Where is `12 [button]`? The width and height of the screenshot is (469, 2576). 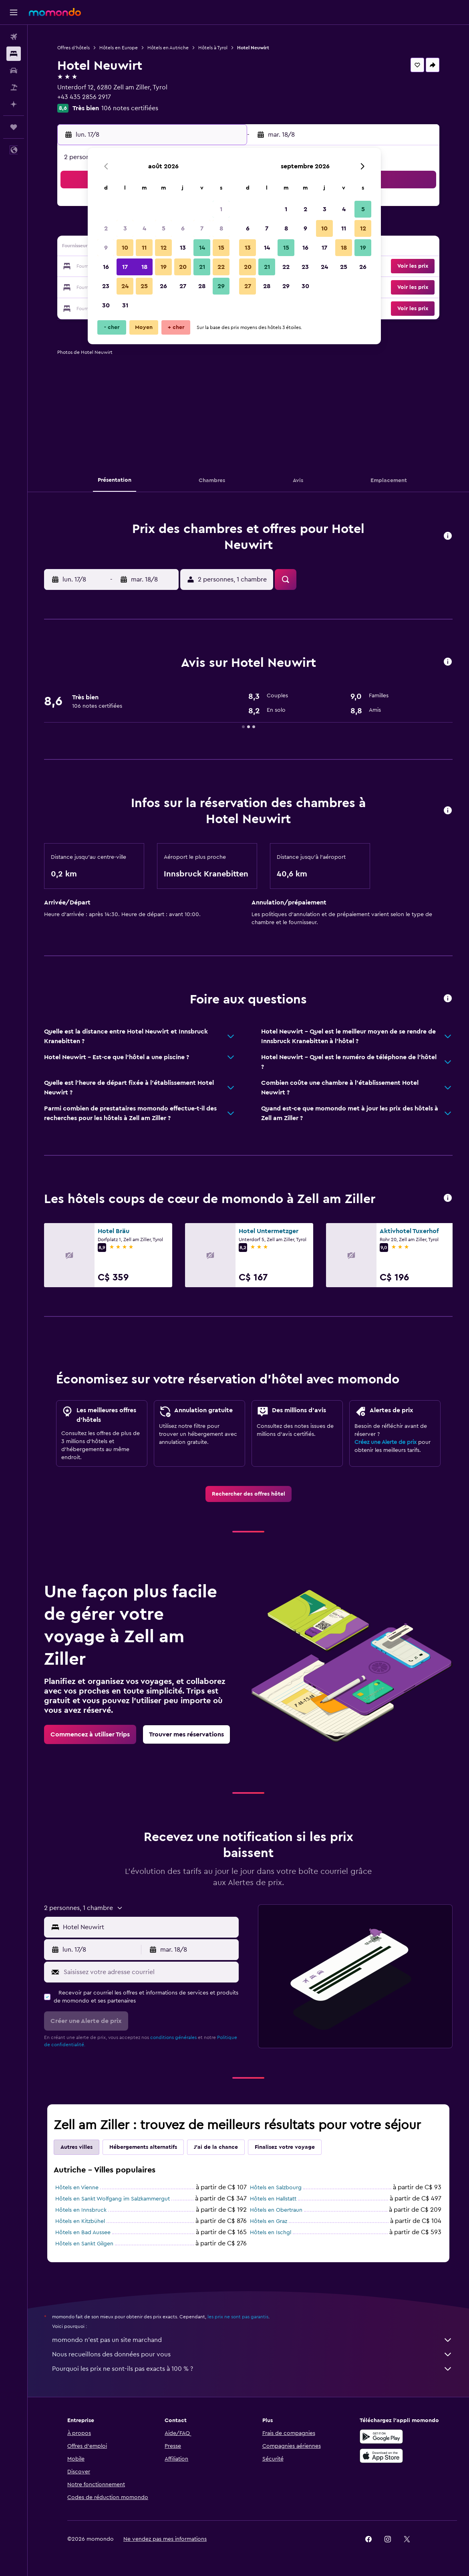
12 [button] is located at coordinates (164, 247).